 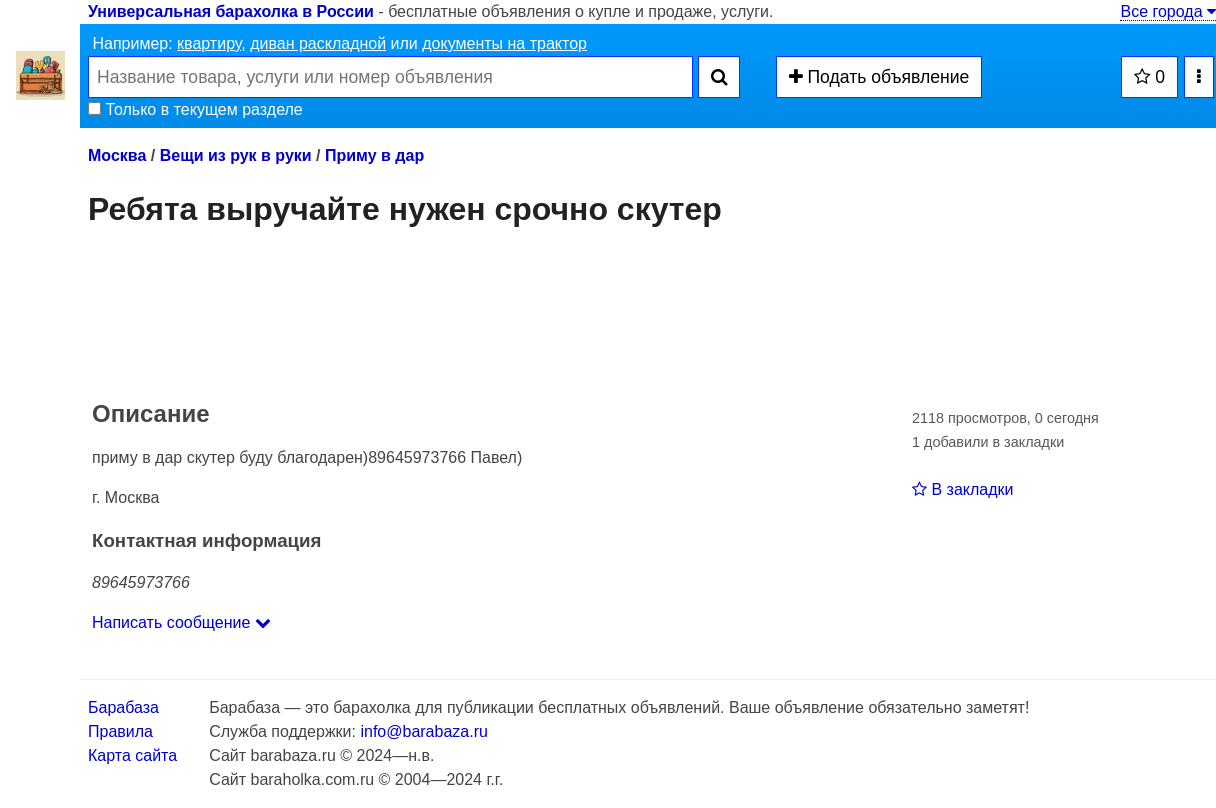 I want to click on В закладки, so click(x=962, y=489).